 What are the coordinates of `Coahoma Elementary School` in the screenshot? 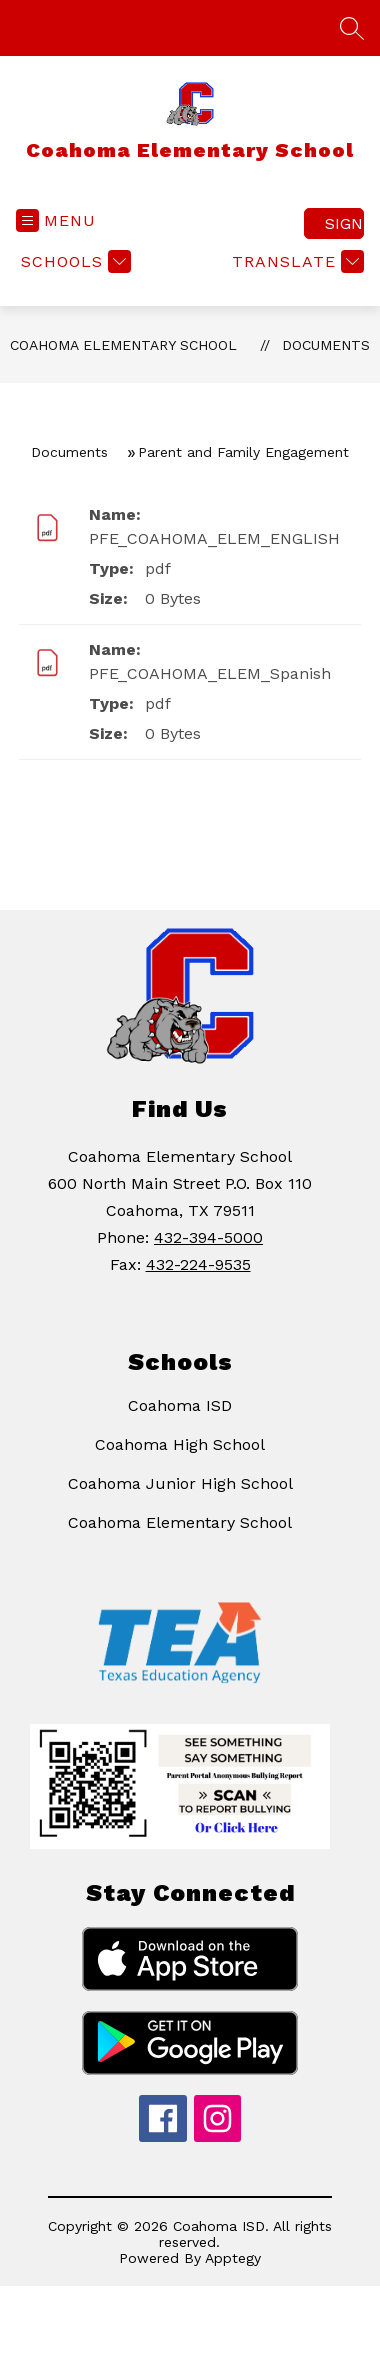 It's located at (123, 345).